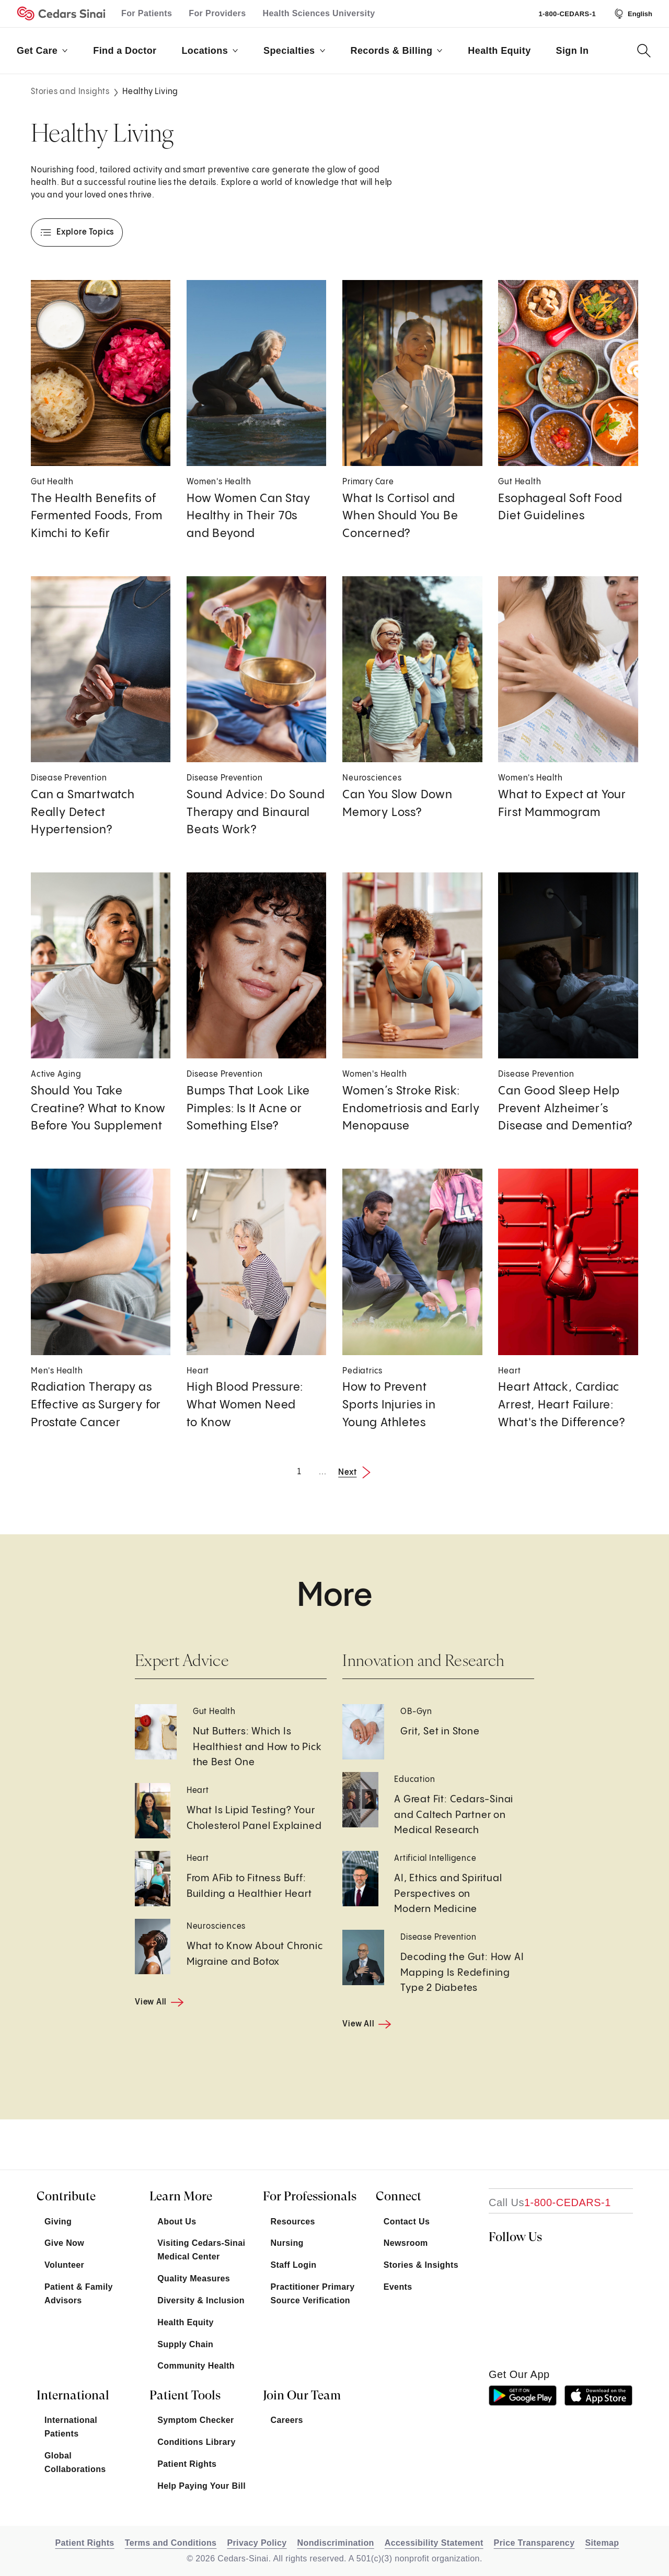 This screenshot has height=2576, width=669. What do you see at coordinates (201, 2250) in the screenshot?
I see `Visiting Cedars-Sinai Medical Center` at bounding box center [201, 2250].